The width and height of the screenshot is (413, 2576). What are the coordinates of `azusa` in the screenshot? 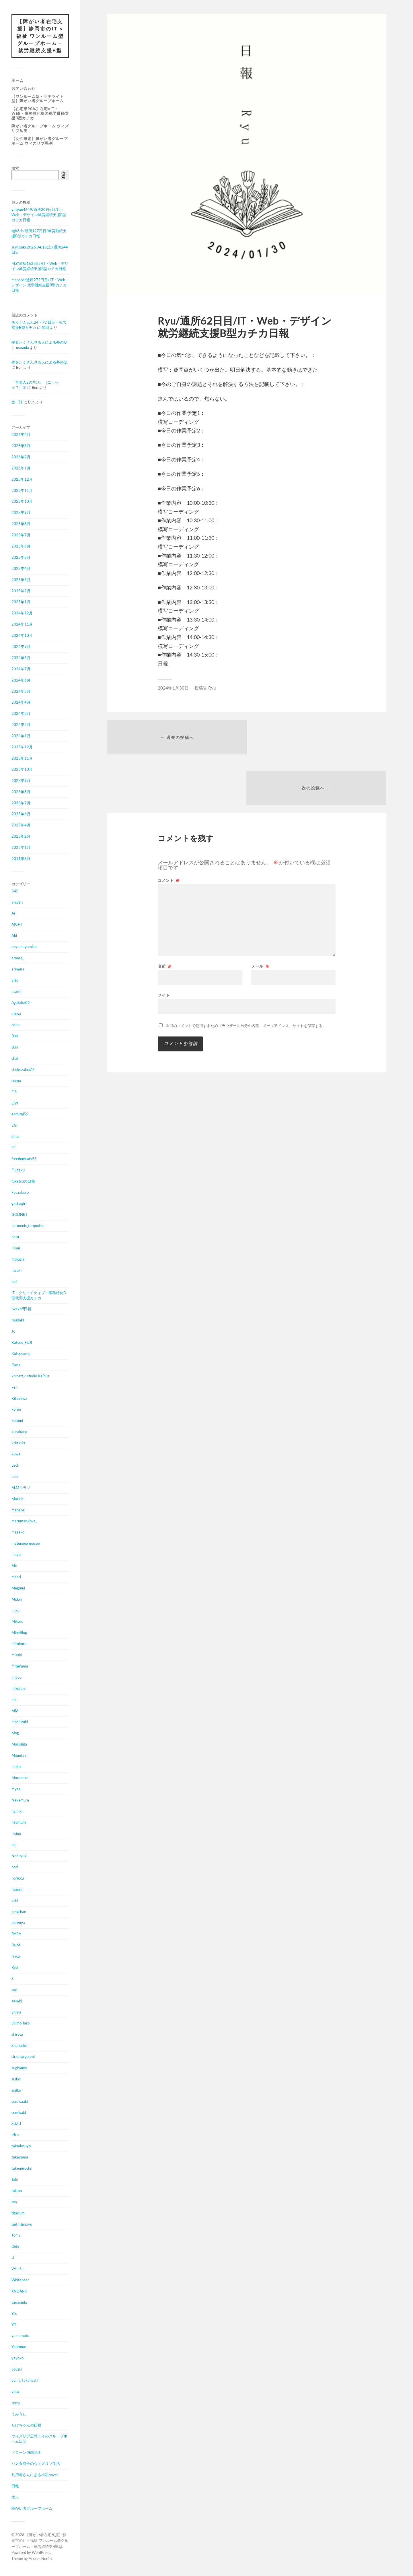 It's located at (16, 1014).